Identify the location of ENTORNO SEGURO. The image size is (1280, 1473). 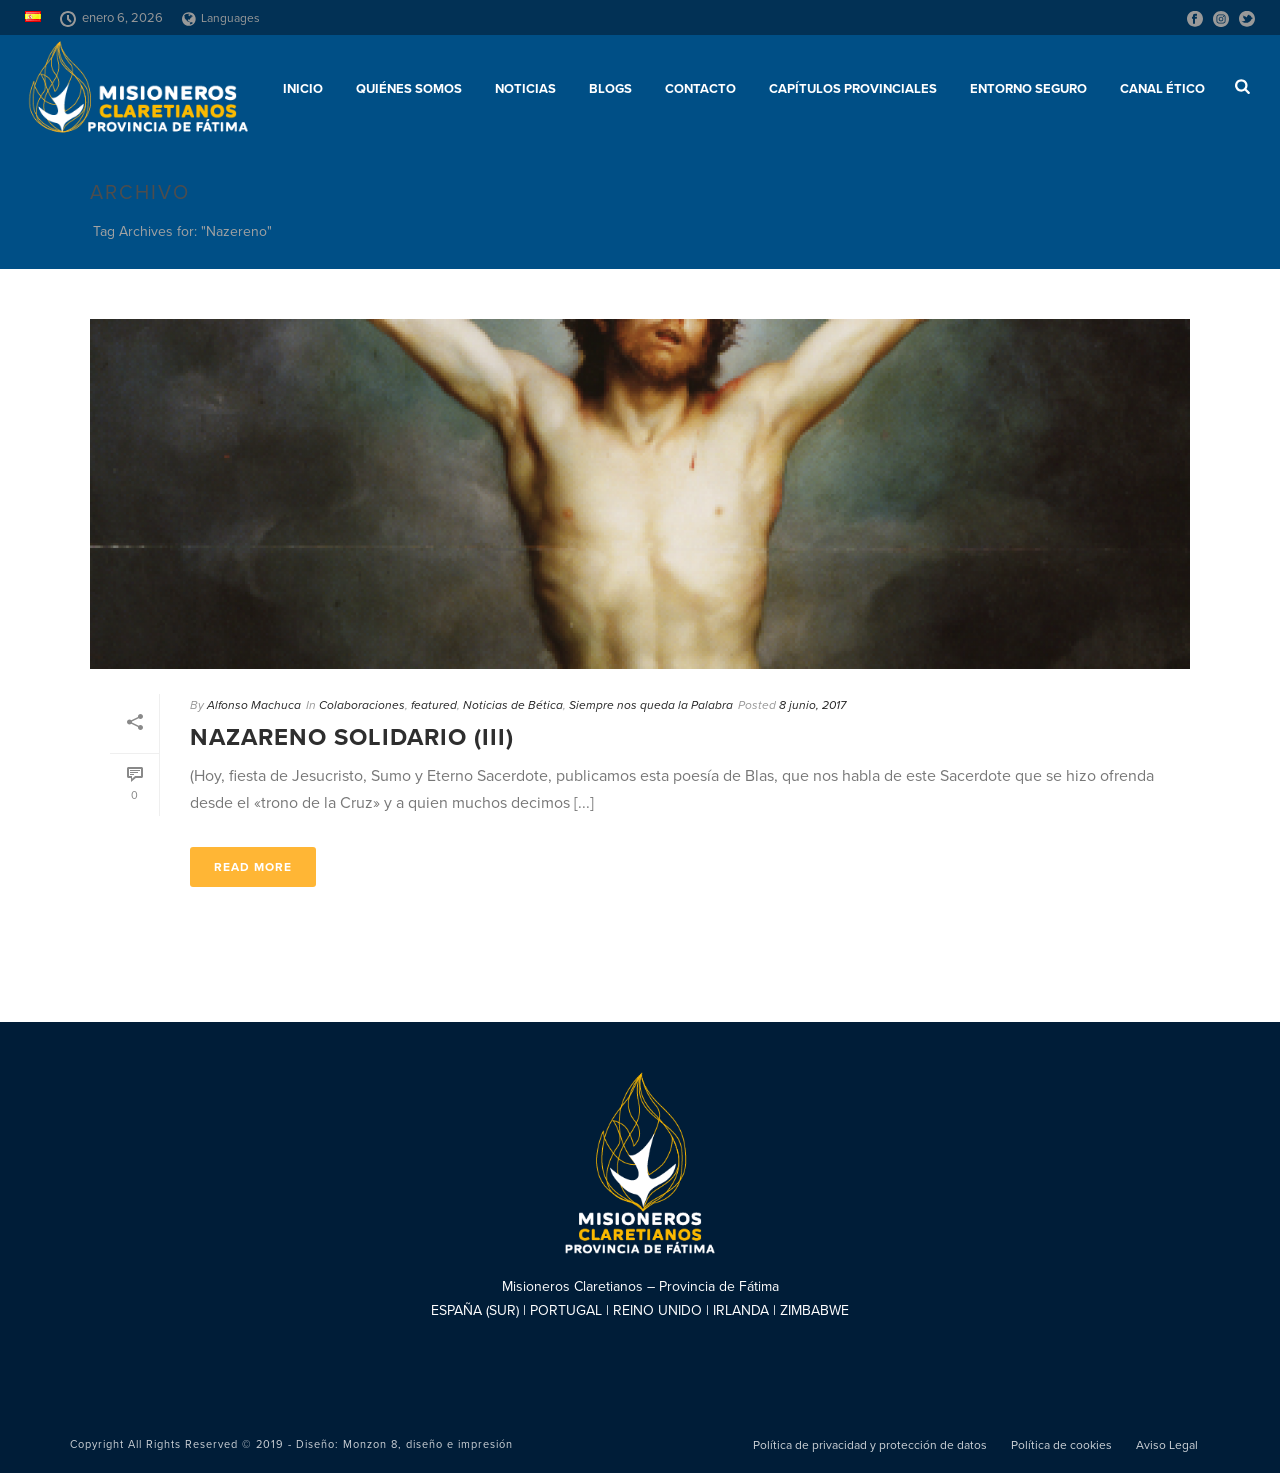
(1028, 89).